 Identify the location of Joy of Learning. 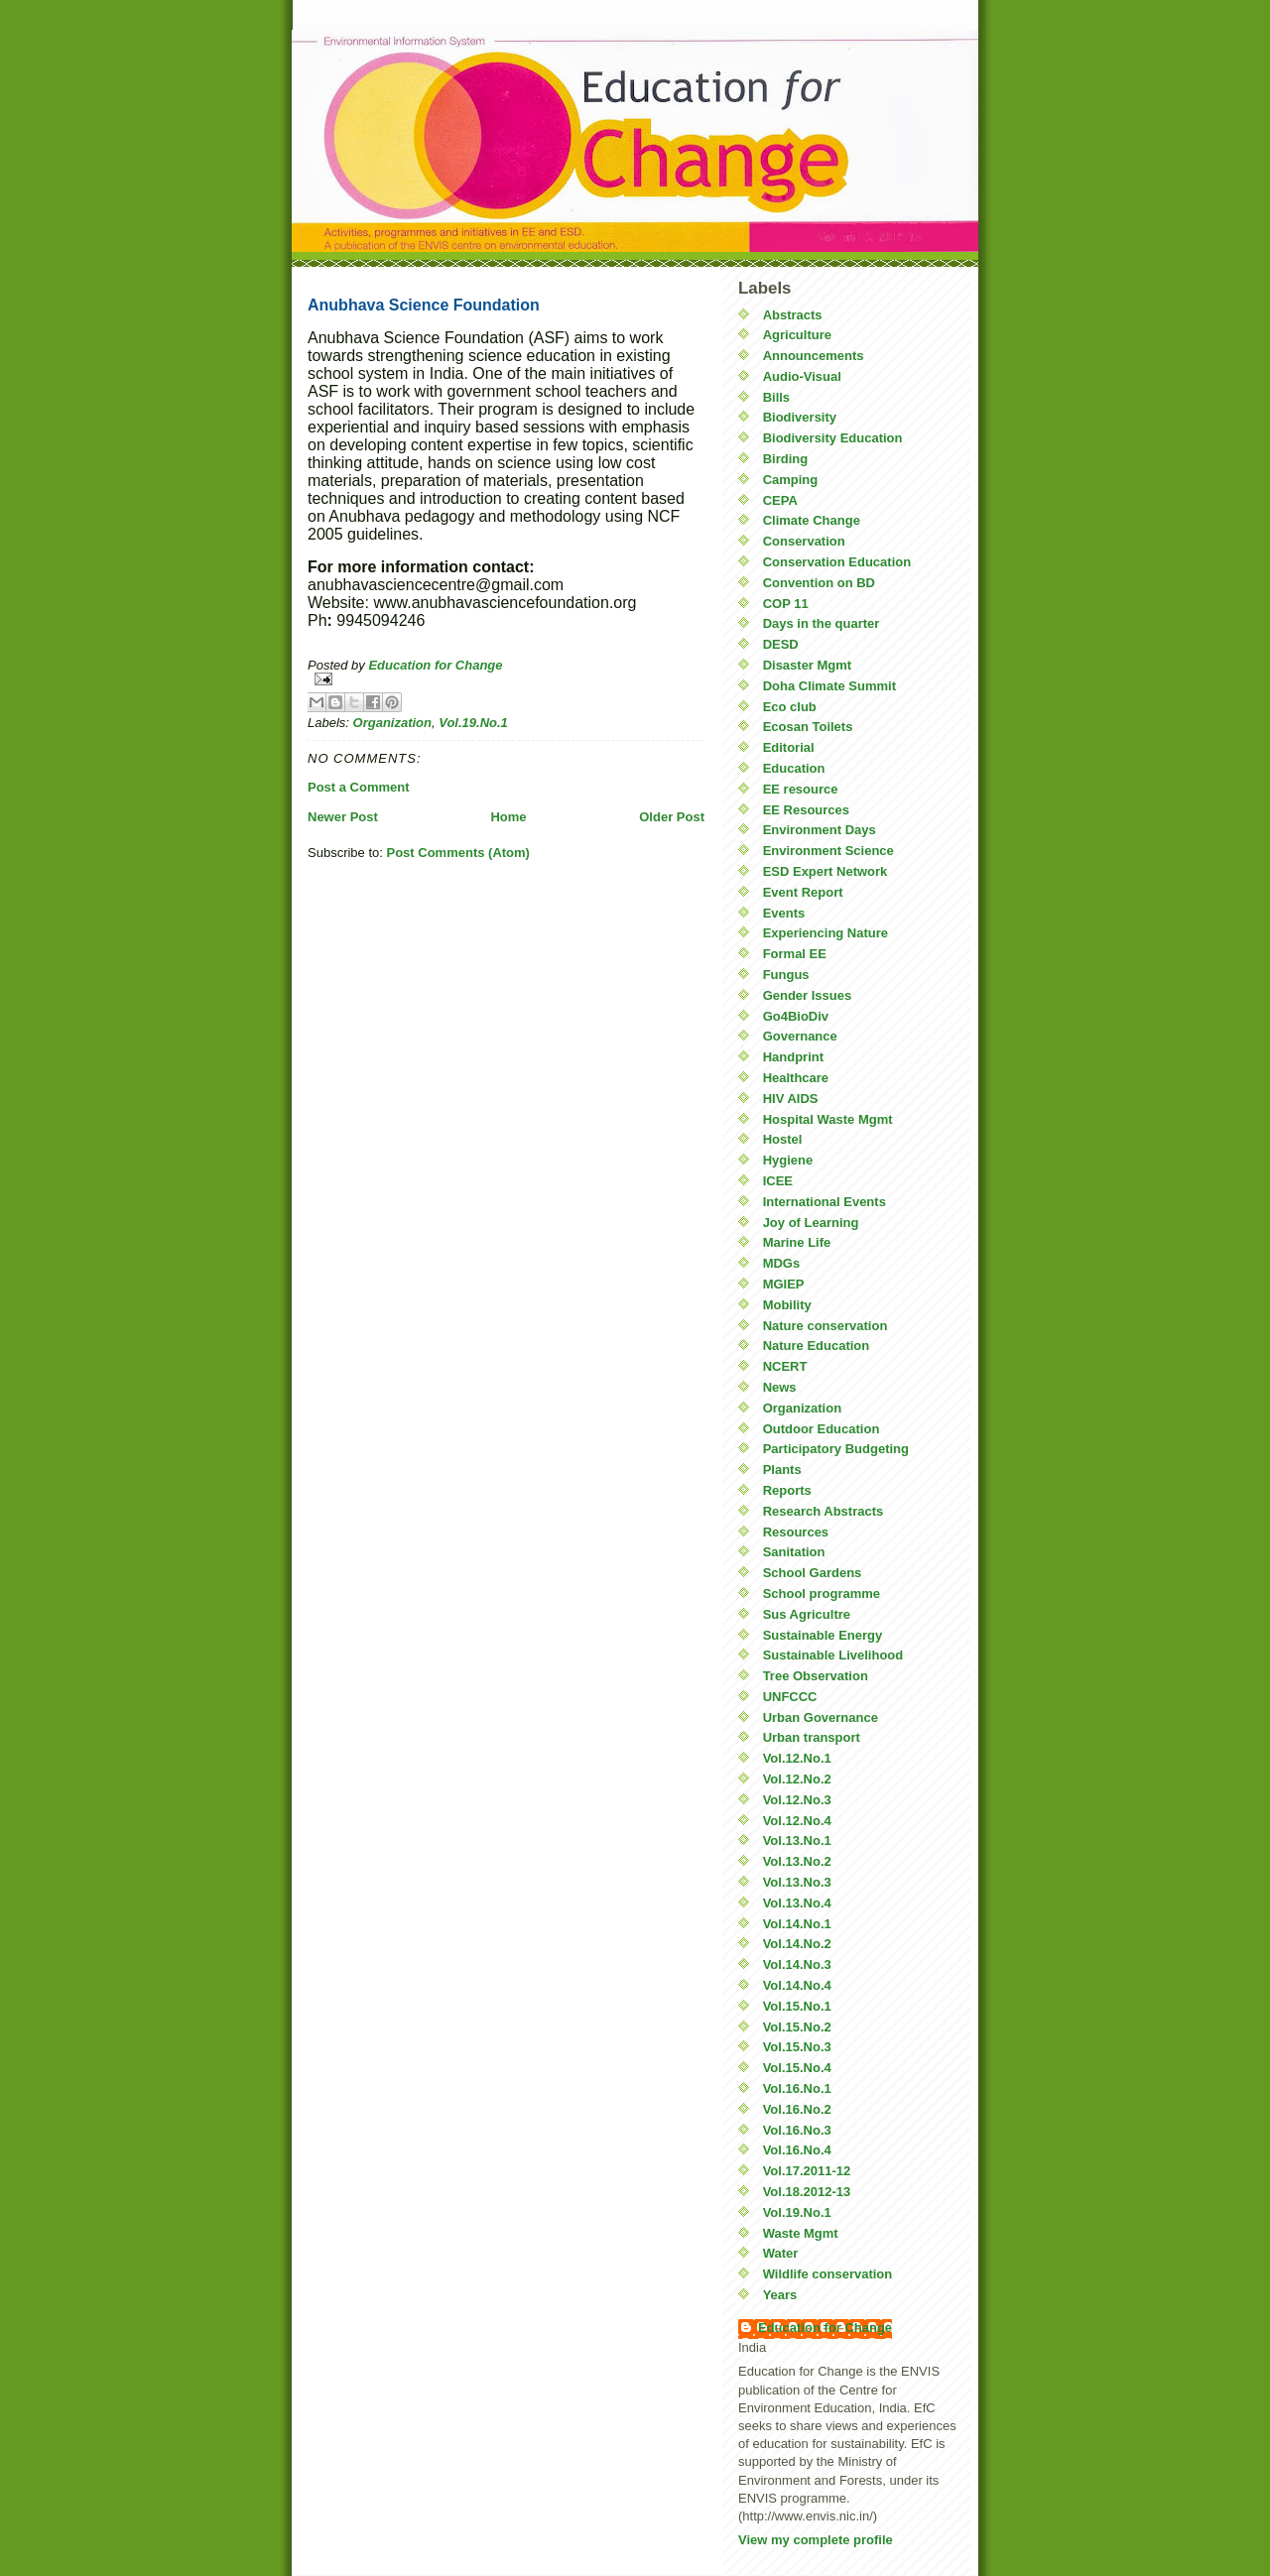
(811, 1222).